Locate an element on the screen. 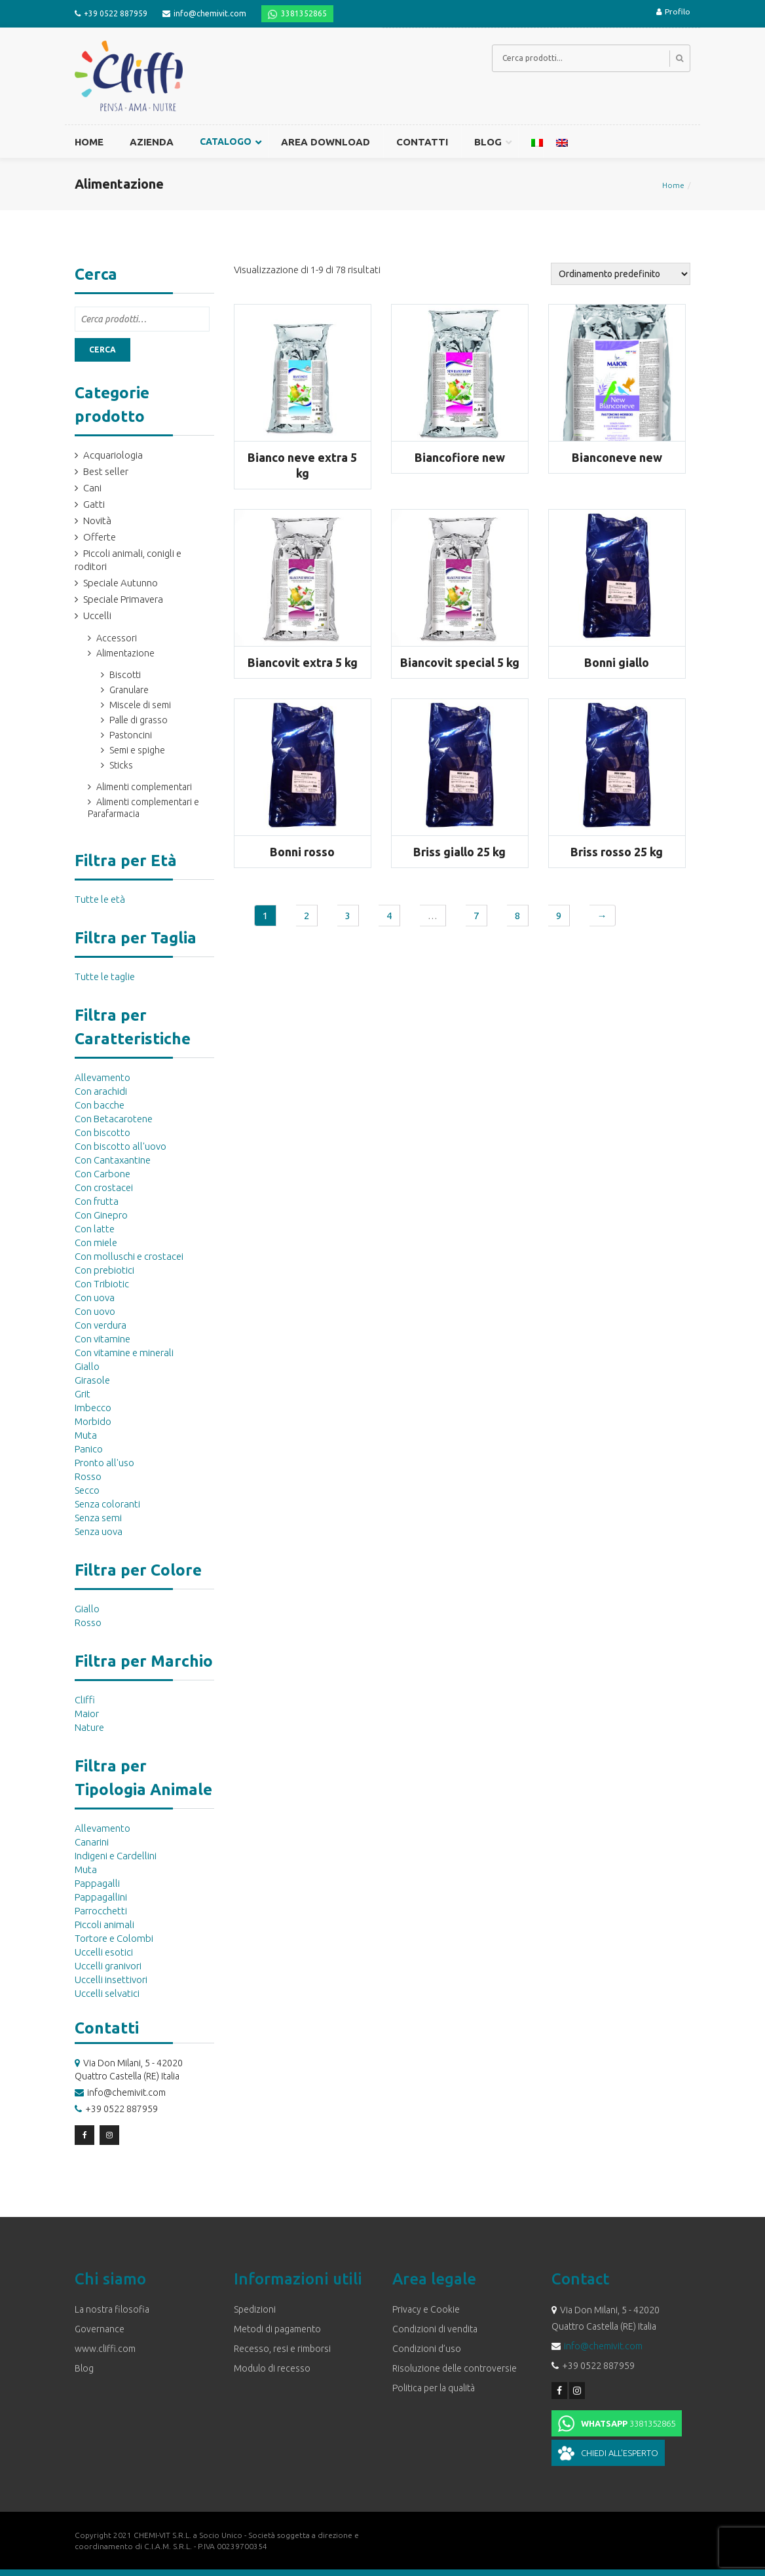 The height and width of the screenshot is (2576, 765). Con frutta is located at coordinates (97, 1201).